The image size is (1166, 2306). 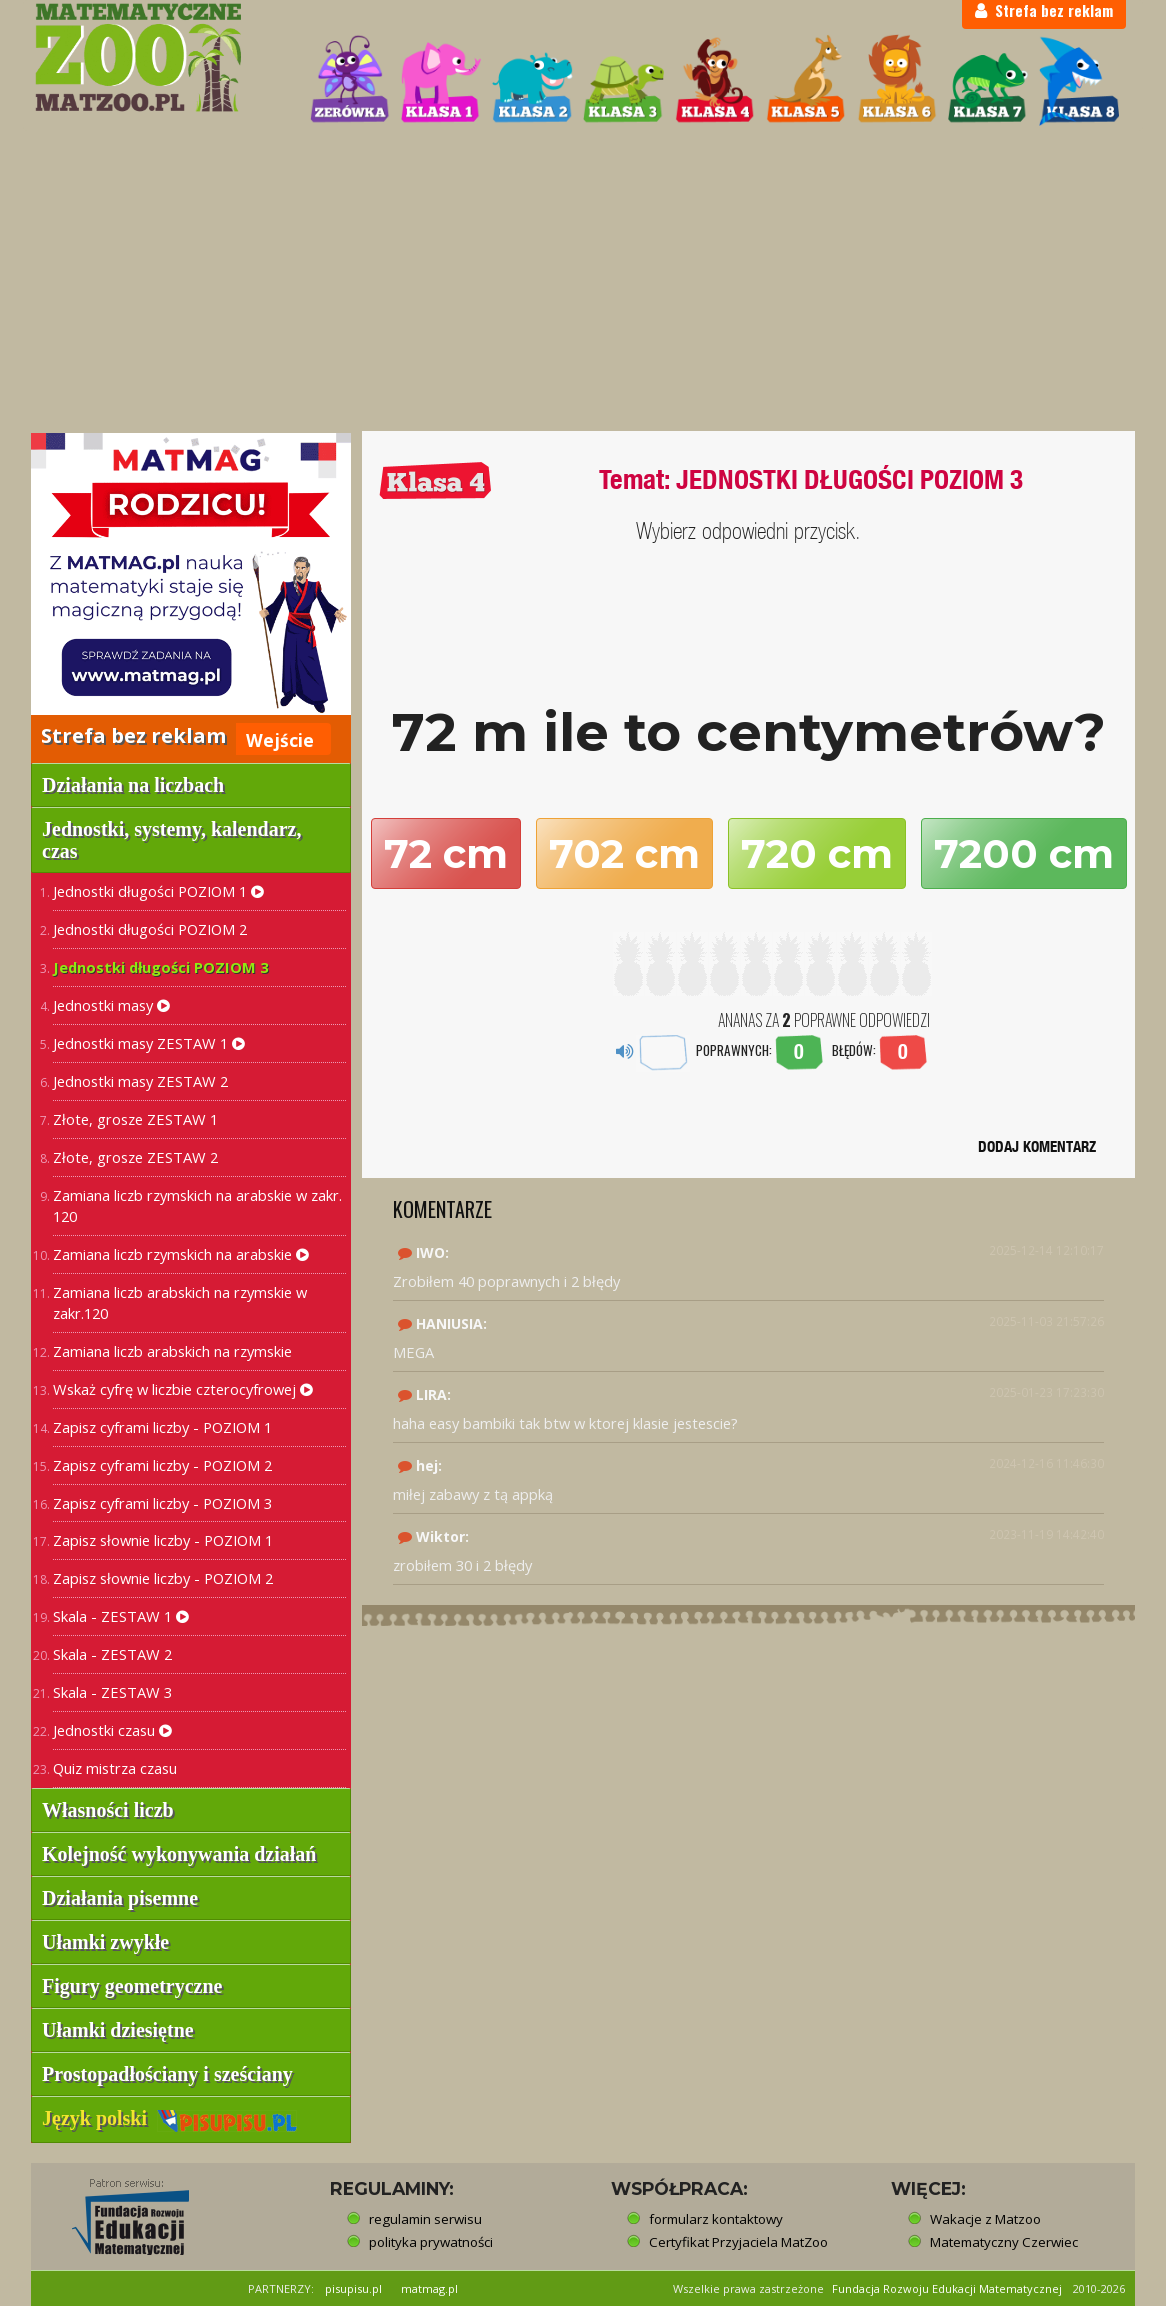 What do you see at coordinates (162, 1465) in the screenshot?
I see `Zapisz cyframi liczby - POZIOM 2` at bounding box center [162, 1465].